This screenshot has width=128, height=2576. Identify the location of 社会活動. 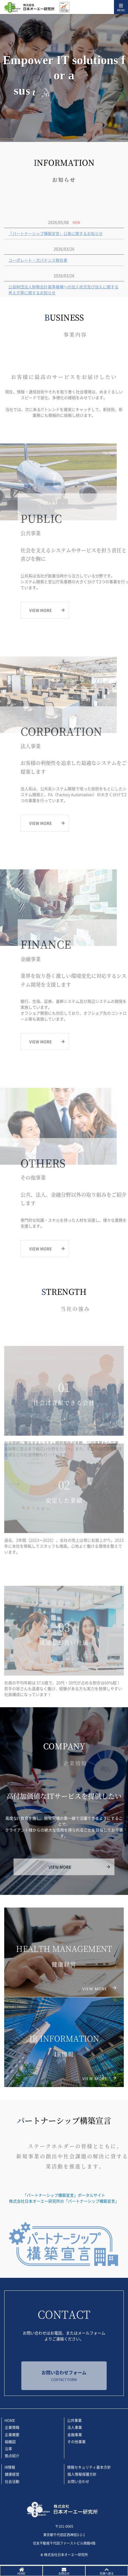
(12, 2481).